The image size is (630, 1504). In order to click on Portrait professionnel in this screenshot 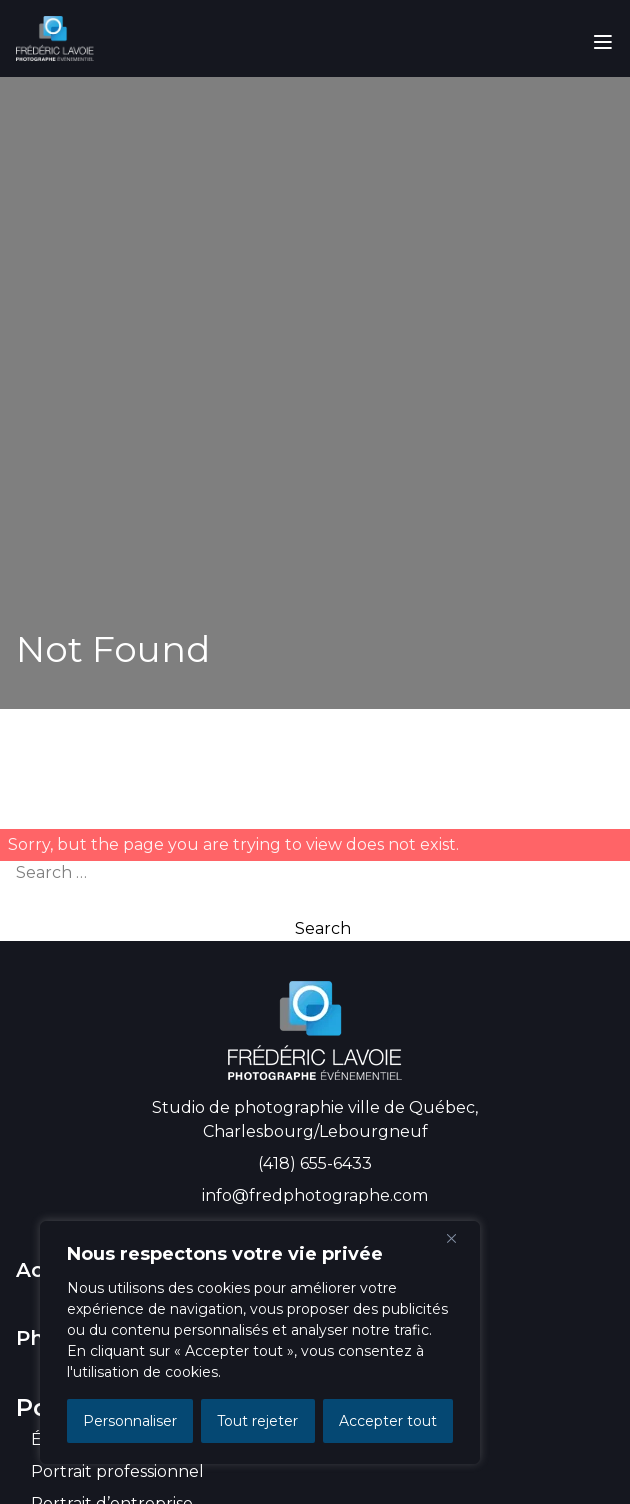, I will do `click(117, 1471)`.